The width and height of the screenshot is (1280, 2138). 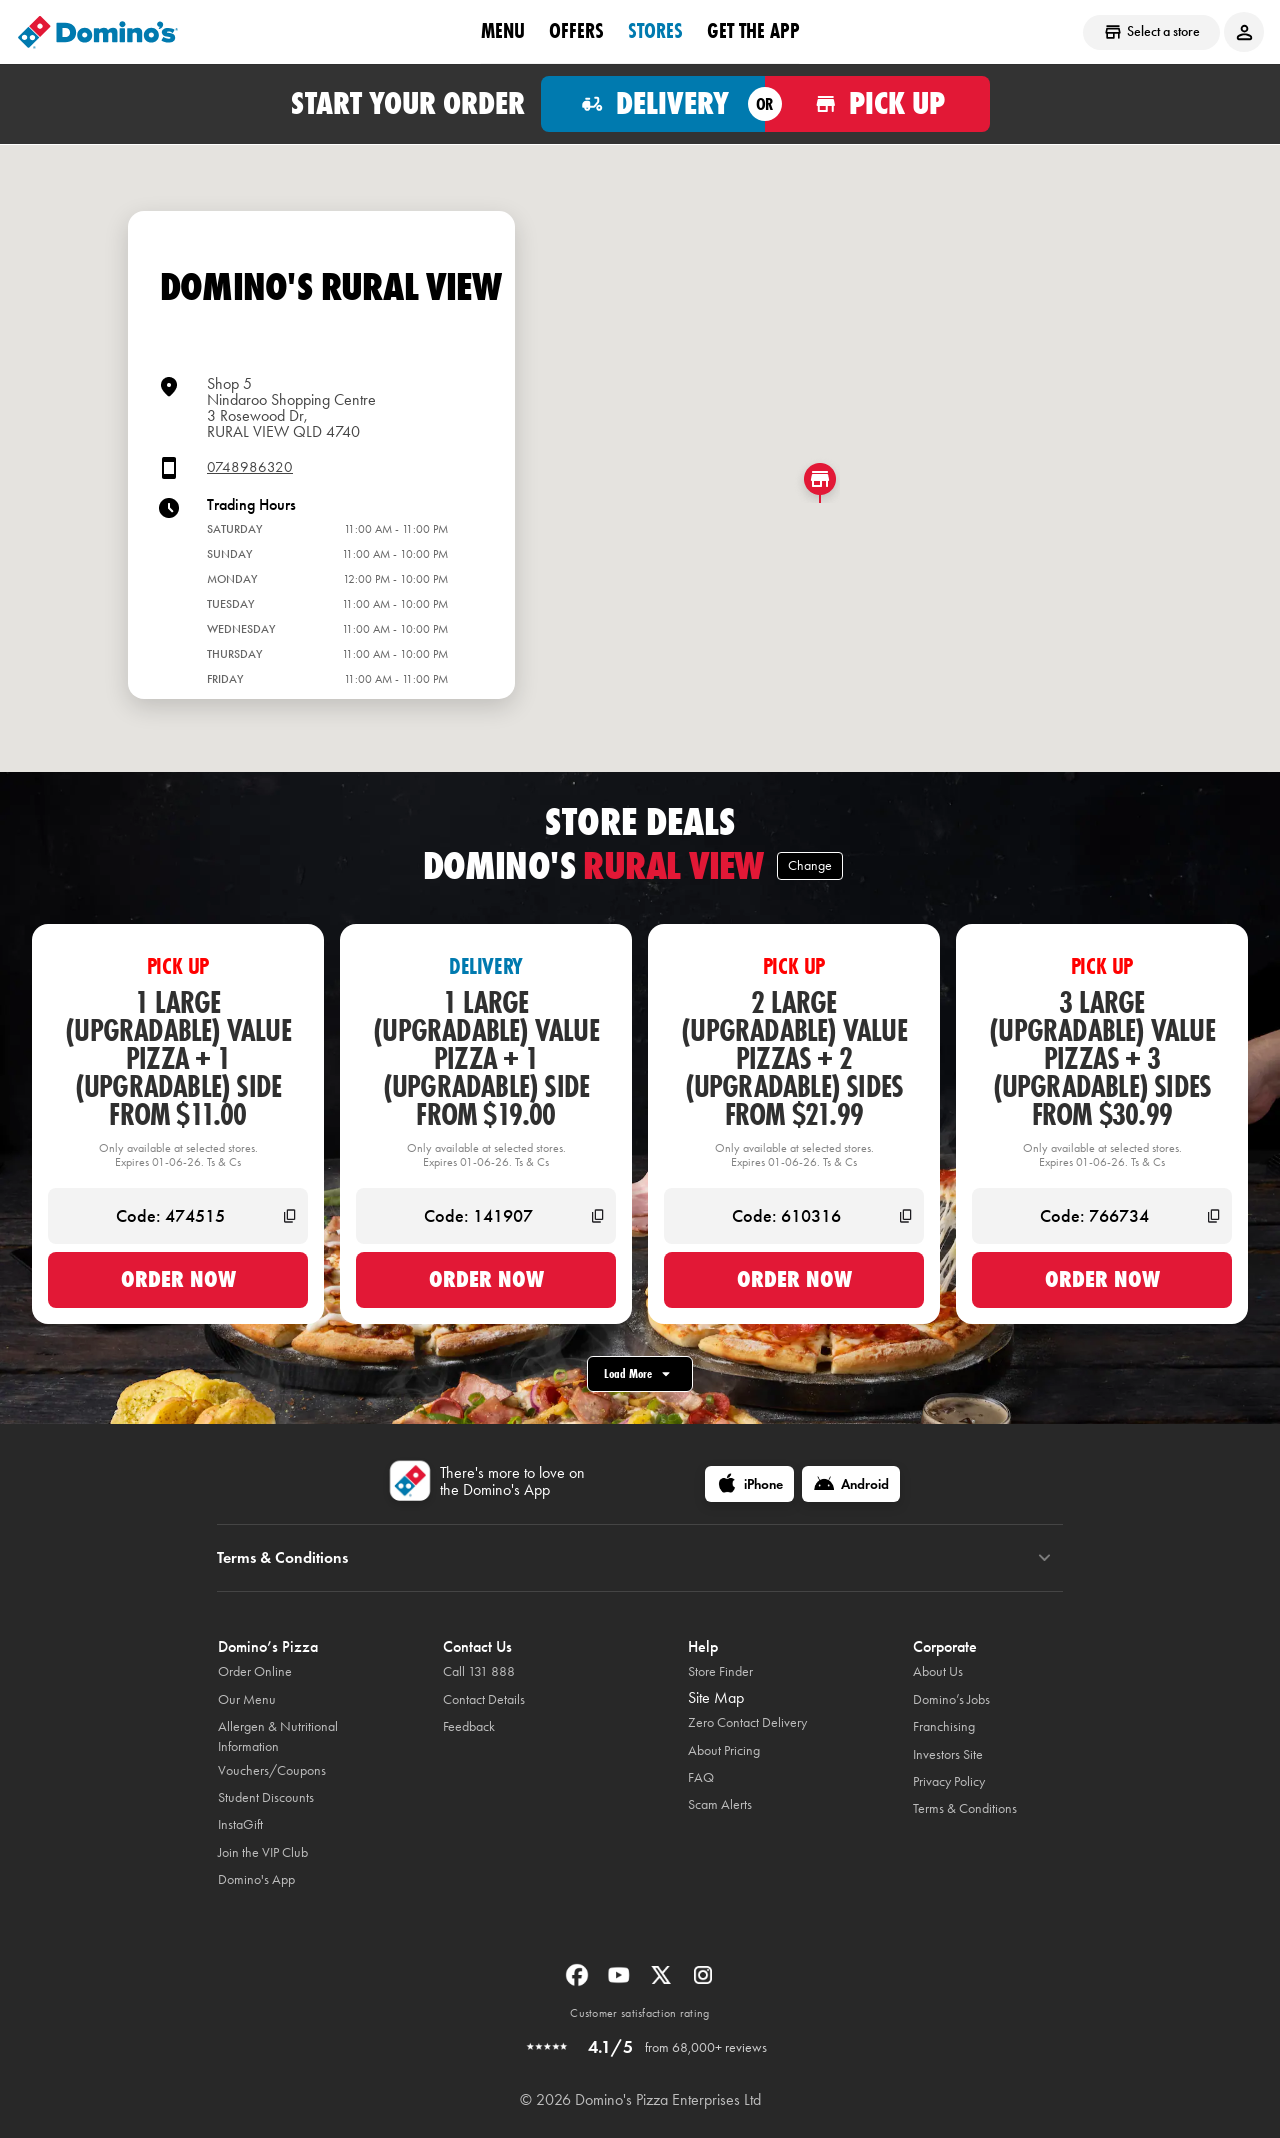 What do you see at coordinates (753, 31) in the screenshot?
I see `Get the App` at bounding box center [753, 31].